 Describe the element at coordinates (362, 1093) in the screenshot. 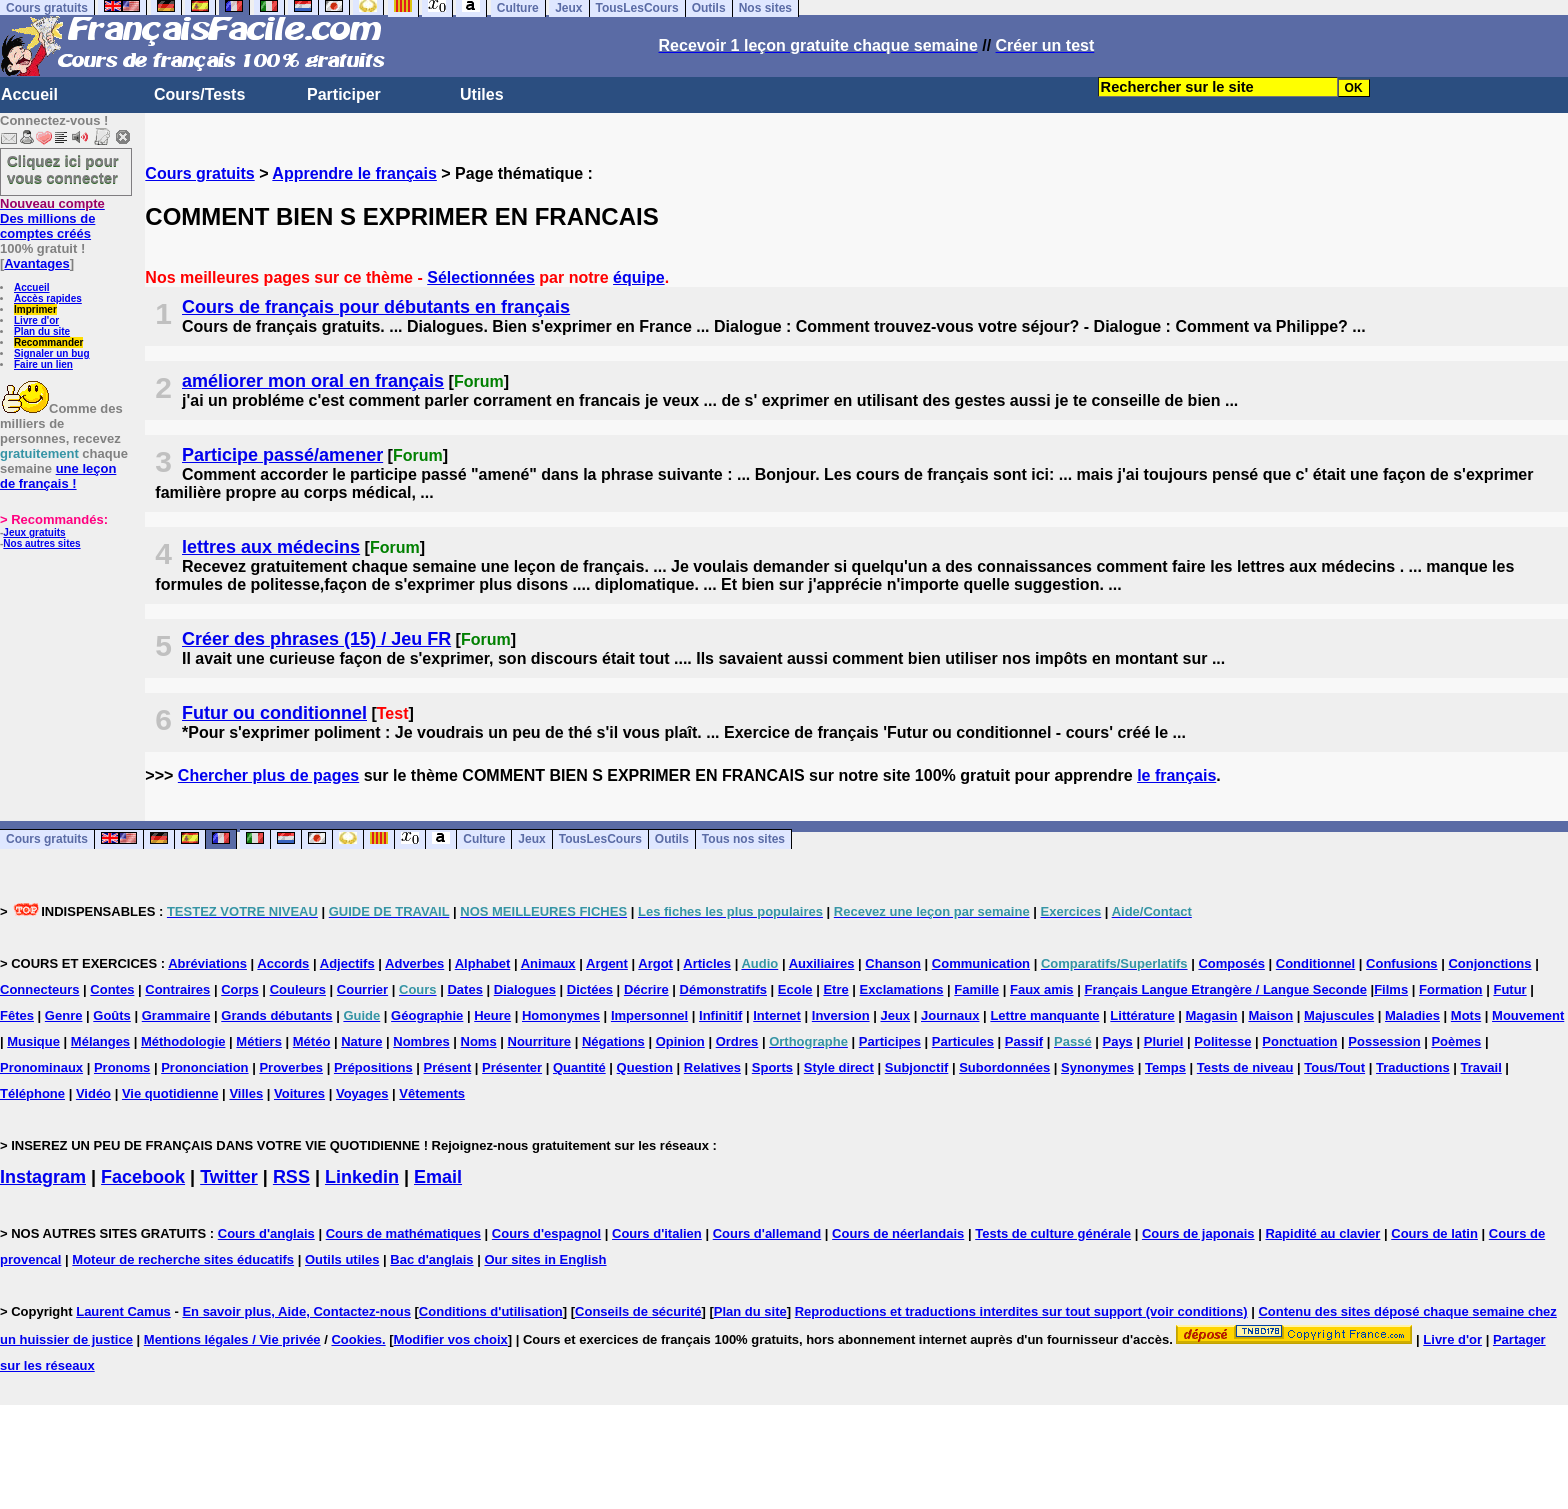

I see `Voyages` at that location.